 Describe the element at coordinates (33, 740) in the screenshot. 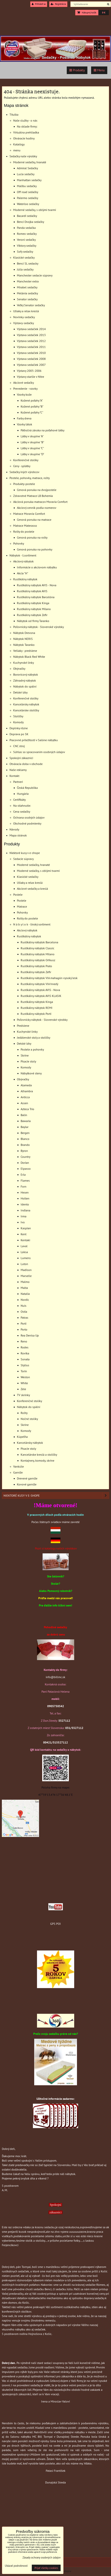

I see `Pracovné priležitosti v Salóne nábytku` at that location.